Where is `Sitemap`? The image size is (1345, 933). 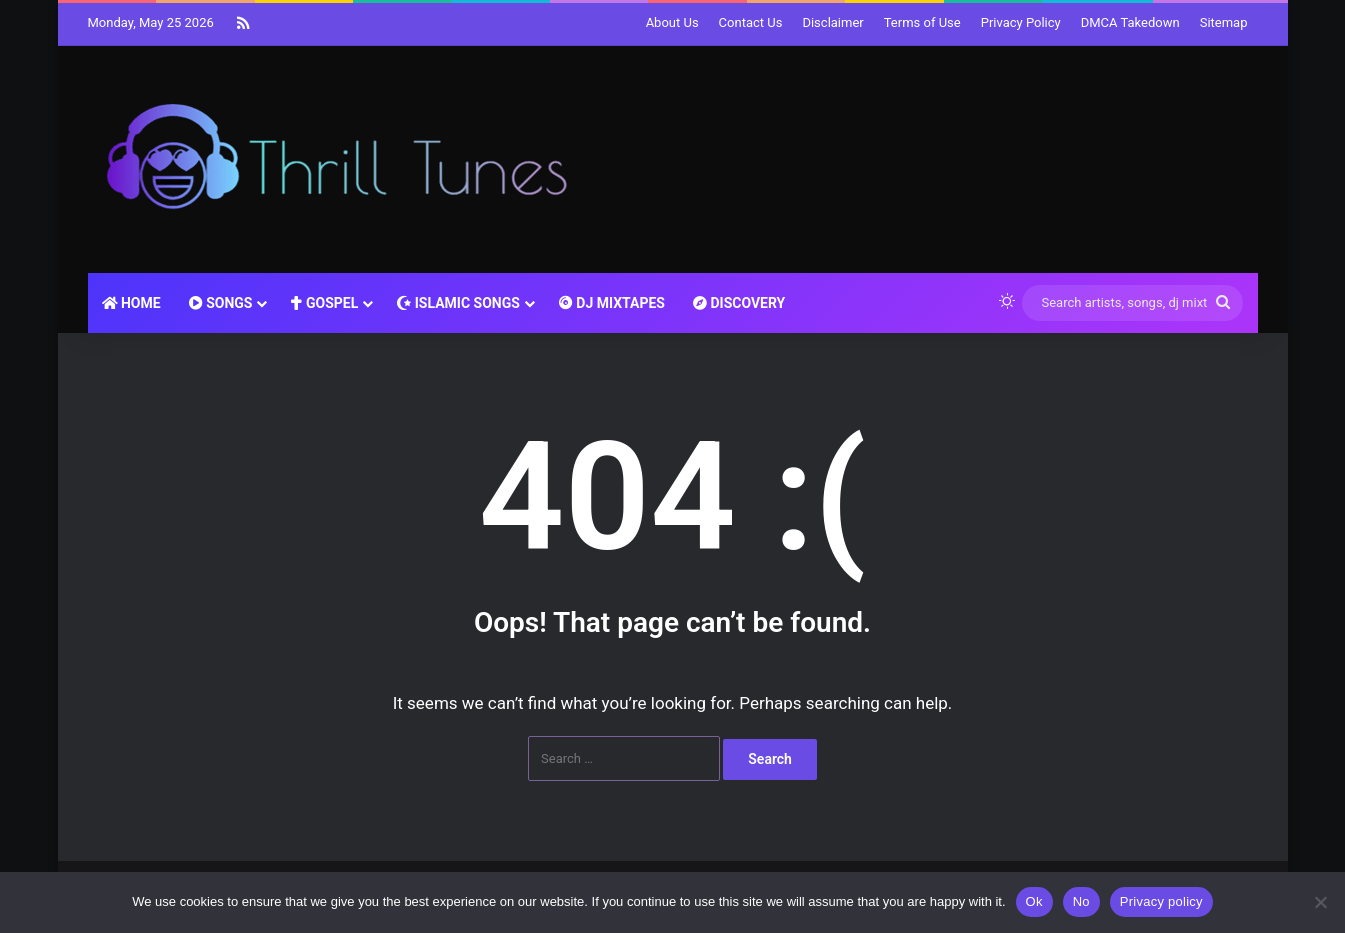 Sitemap is located at coordinates (1224, 22).